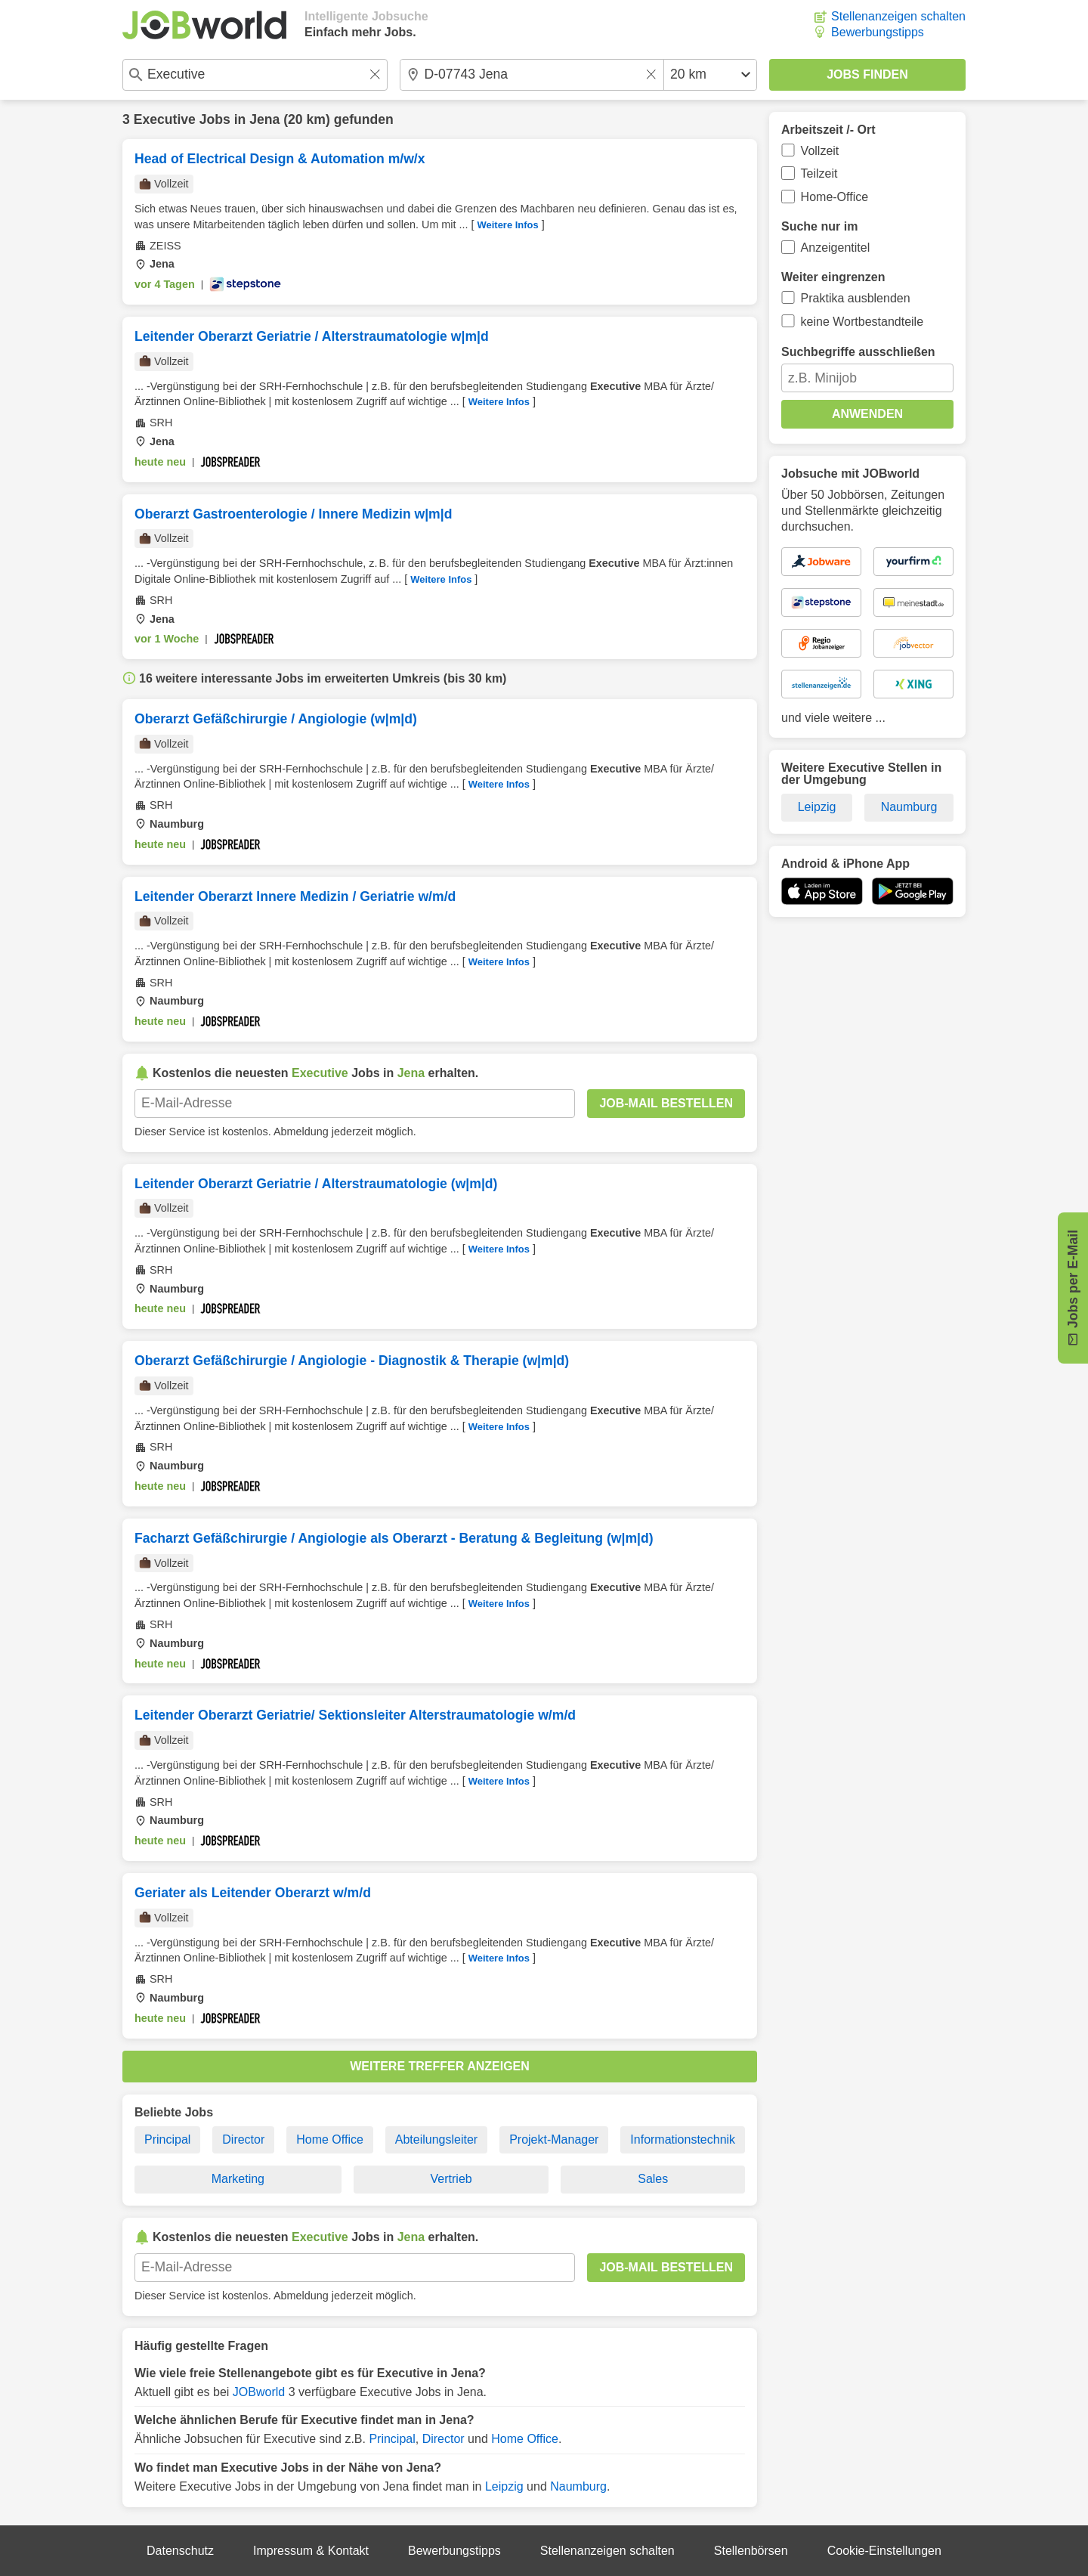 The image size is (1088, 2576). What do you see at coordinates (682, 2139) in the screenshot?
I see `Informationstechnik` at bounding box center [682, 2139].